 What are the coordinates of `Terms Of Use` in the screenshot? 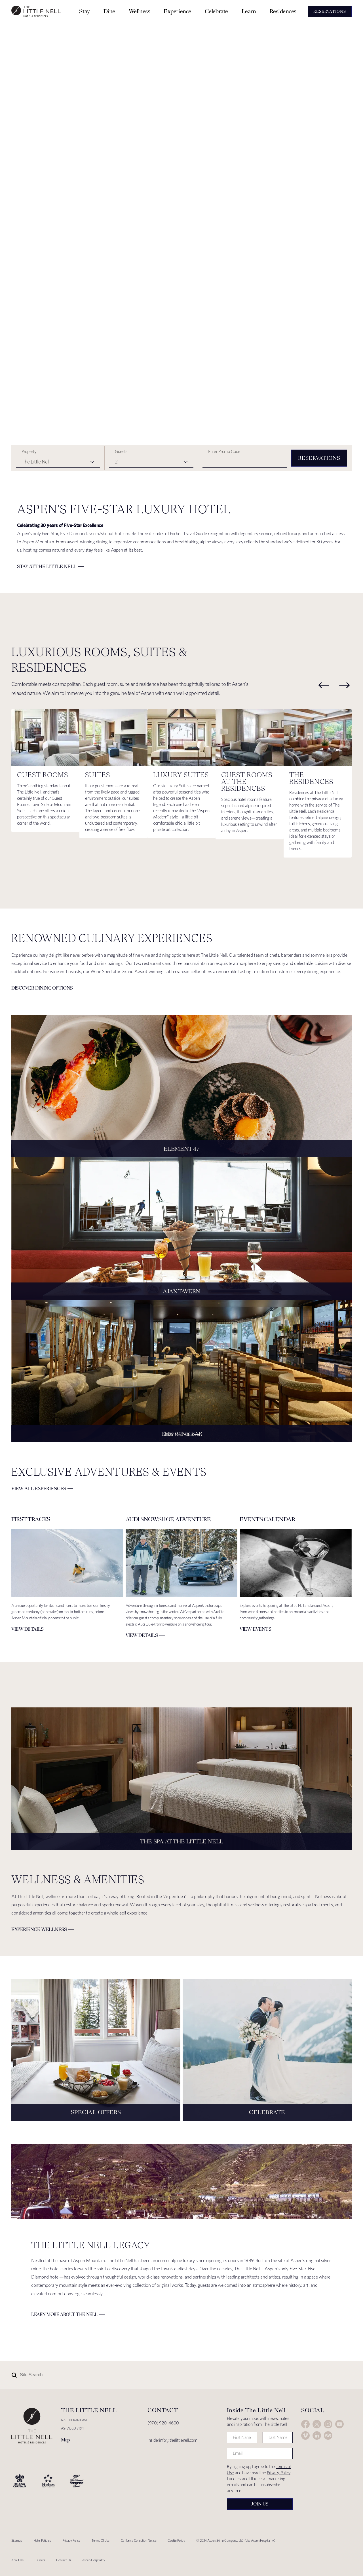 It's located at (100, 2540).